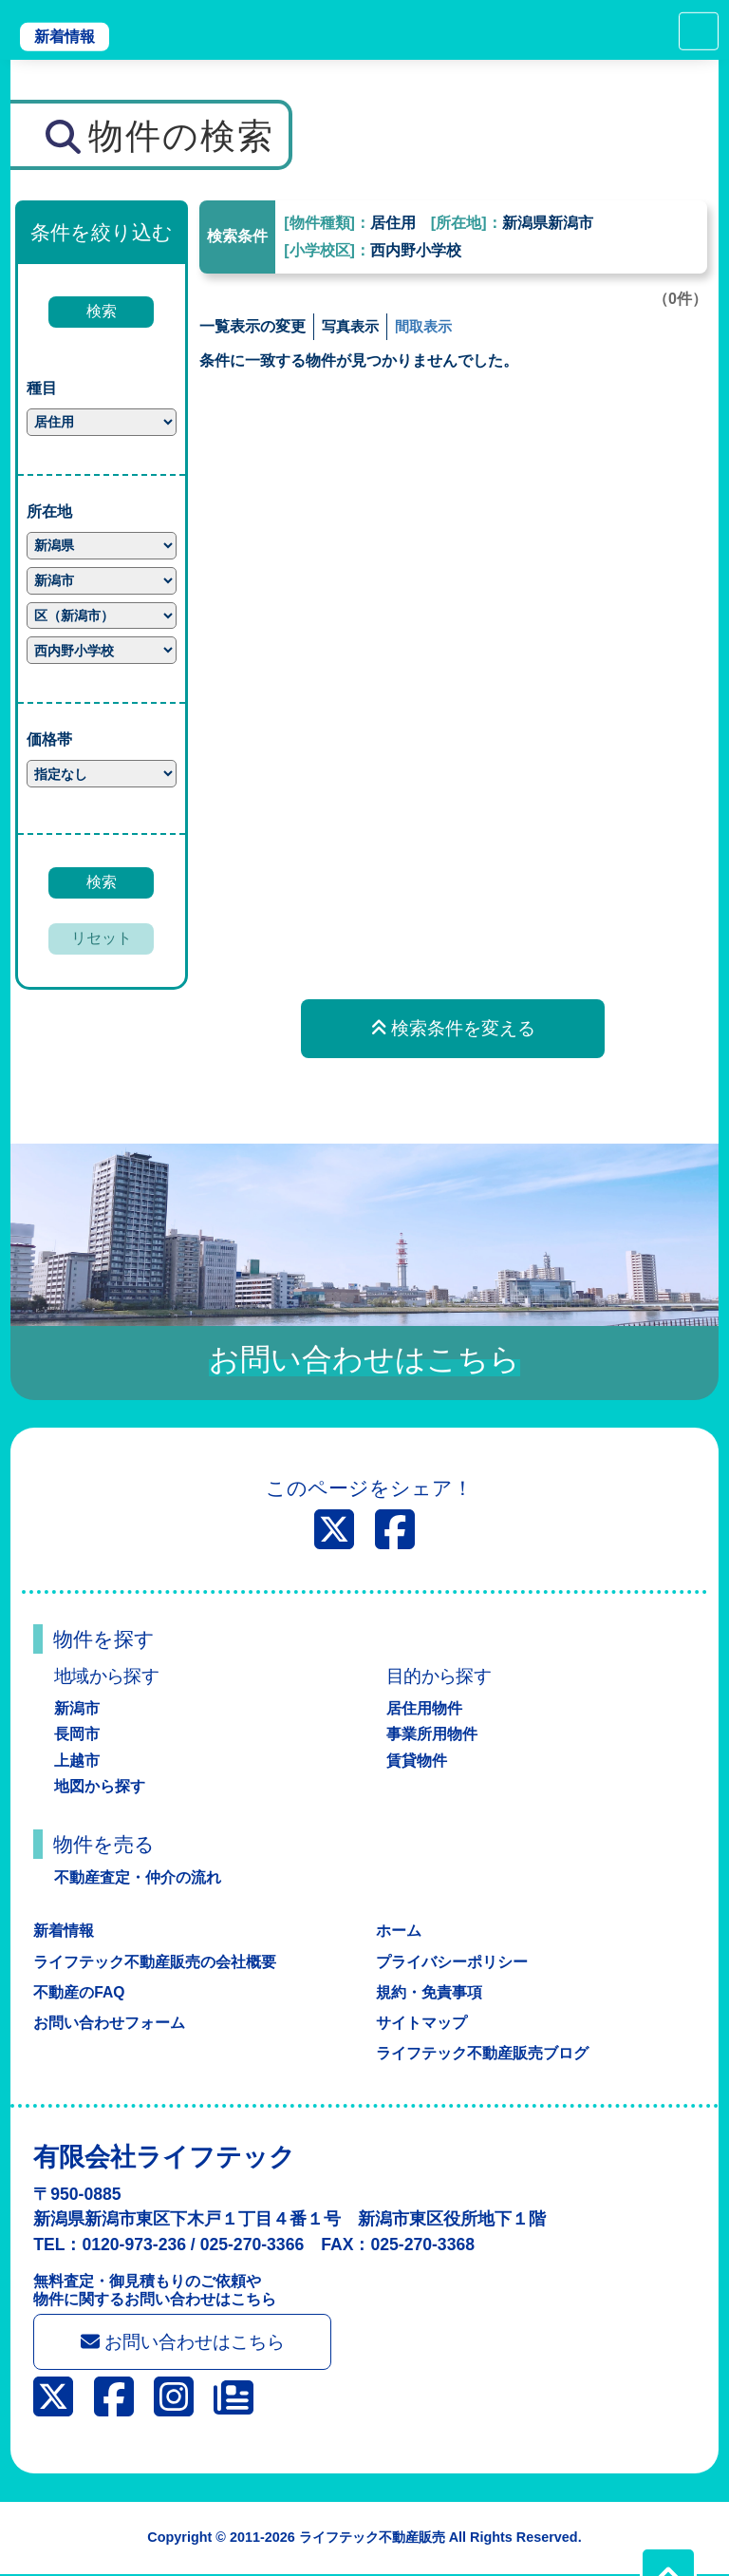 This screenshot has width=729, height=2576. I want to click on ライフテック不動産販売ブログ, so click(482, 2053).